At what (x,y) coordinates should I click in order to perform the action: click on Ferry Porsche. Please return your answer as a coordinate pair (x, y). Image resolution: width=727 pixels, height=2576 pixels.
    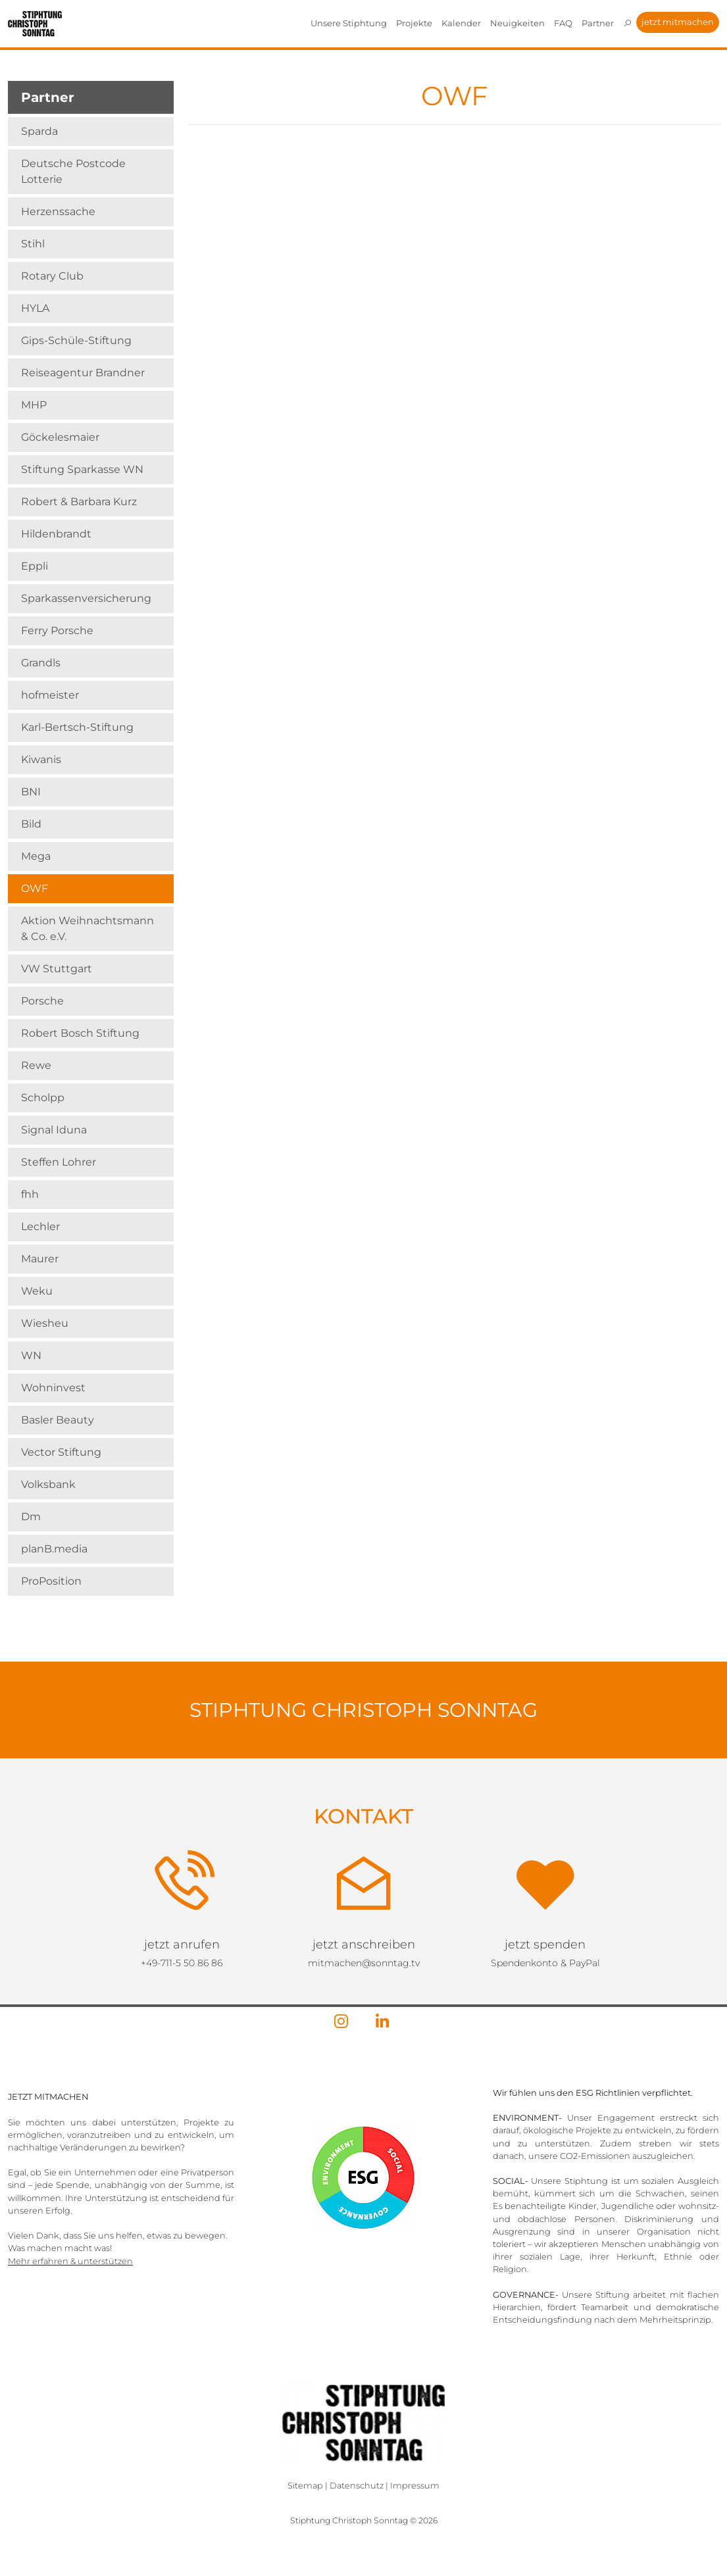
    Looking at the image, I should click on (57, 630).